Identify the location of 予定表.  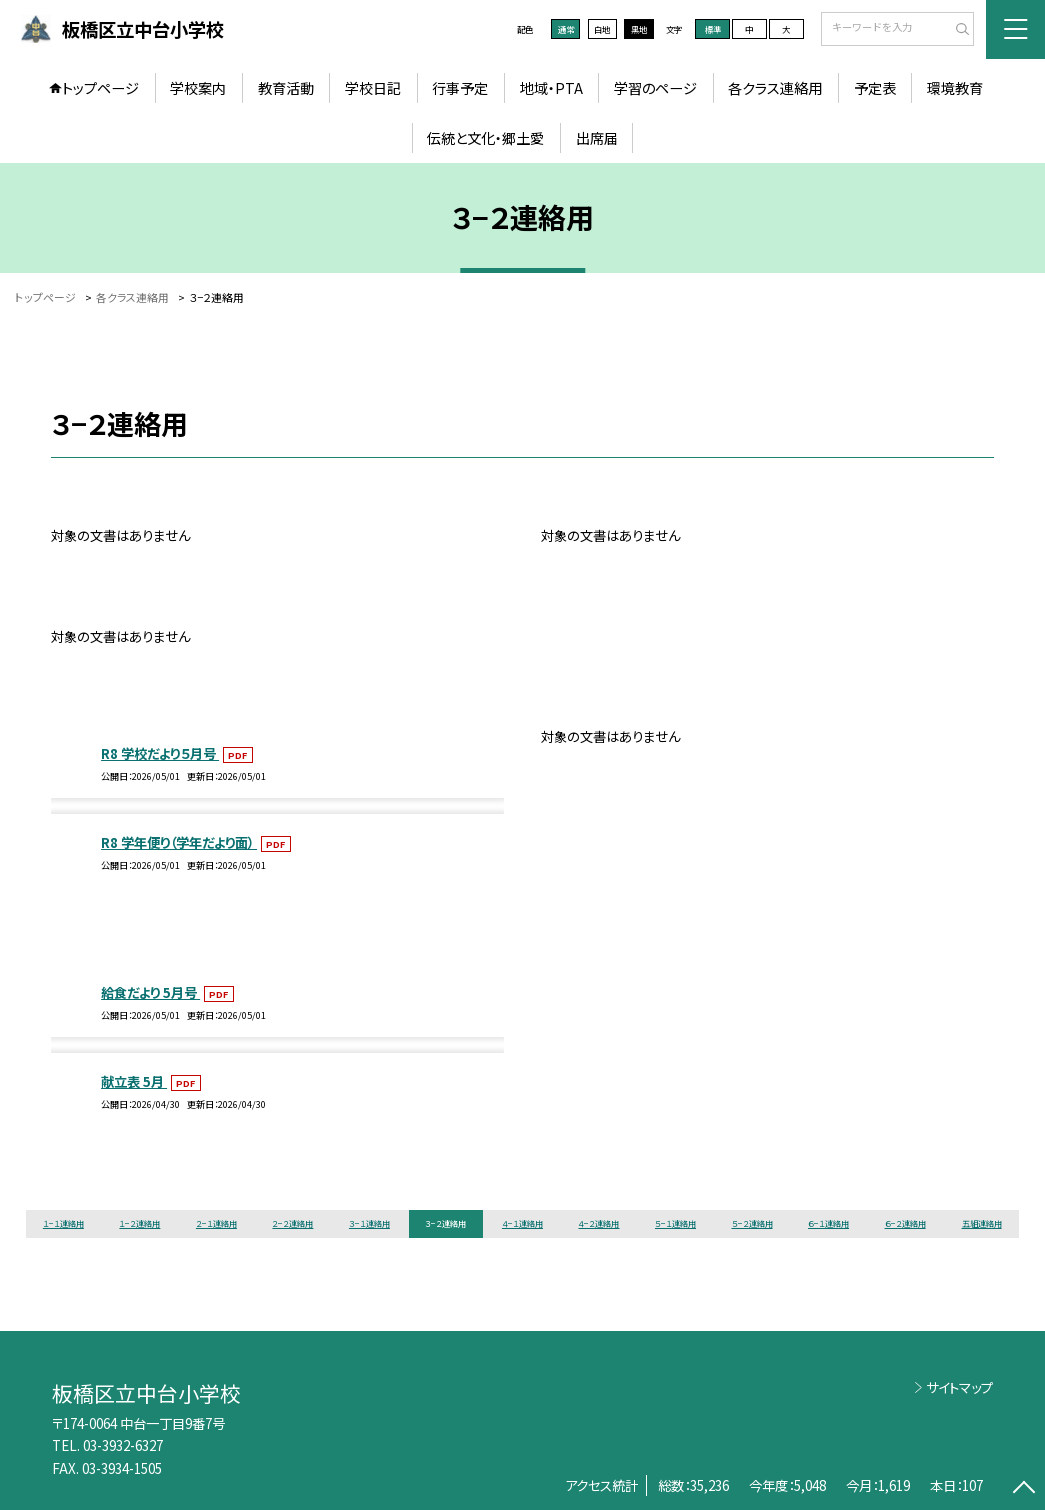
(875, 88).